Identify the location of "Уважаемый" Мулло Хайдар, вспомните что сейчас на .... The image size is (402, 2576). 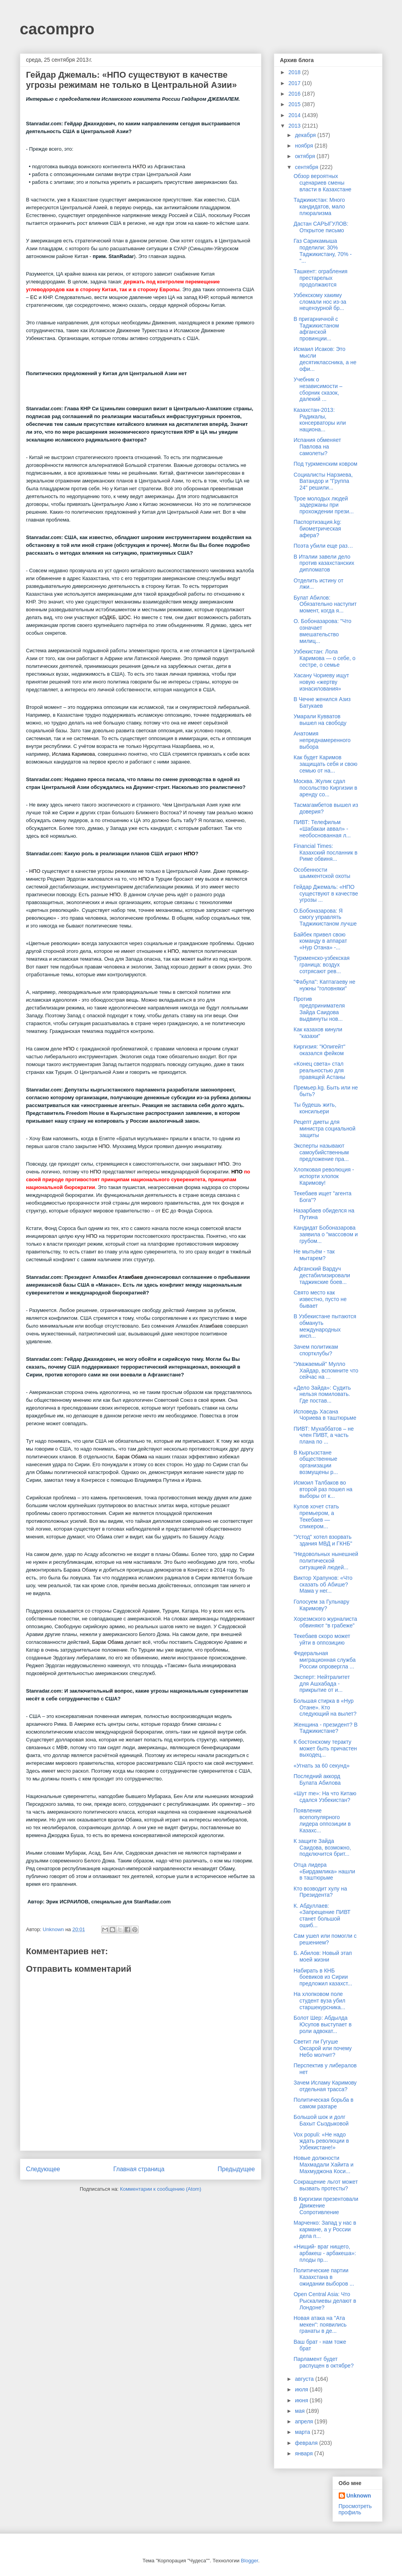
(325, 1370).